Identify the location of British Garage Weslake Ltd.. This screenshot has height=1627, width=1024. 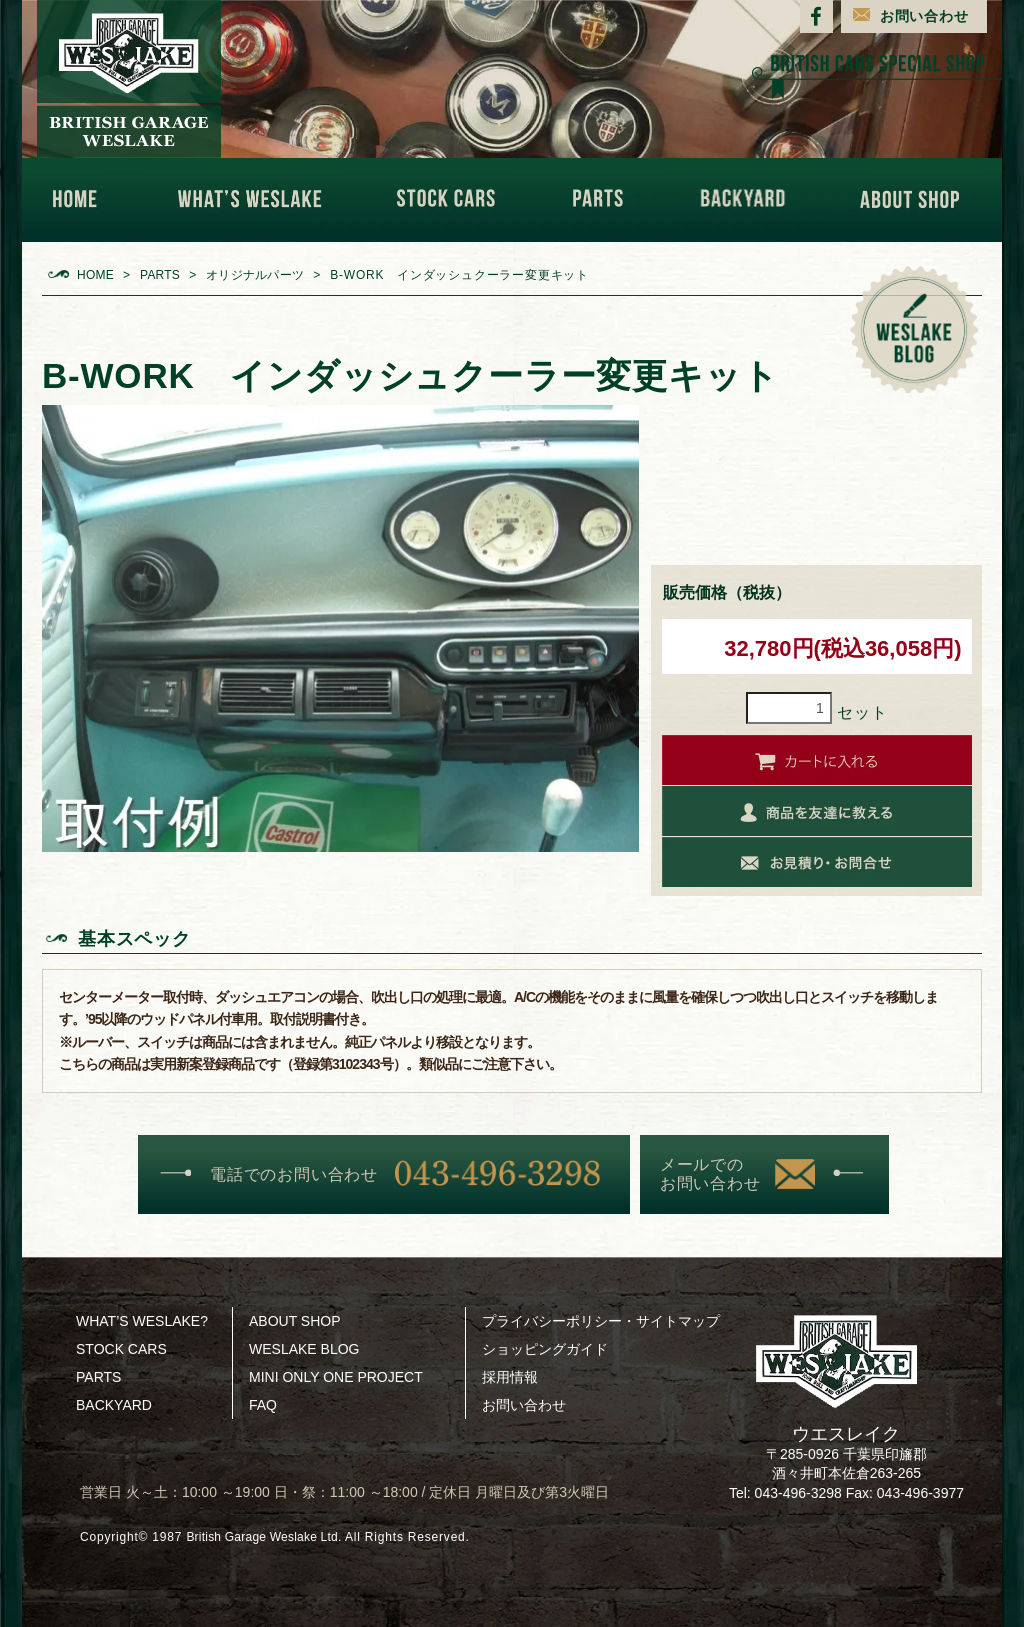
(271, 1537).